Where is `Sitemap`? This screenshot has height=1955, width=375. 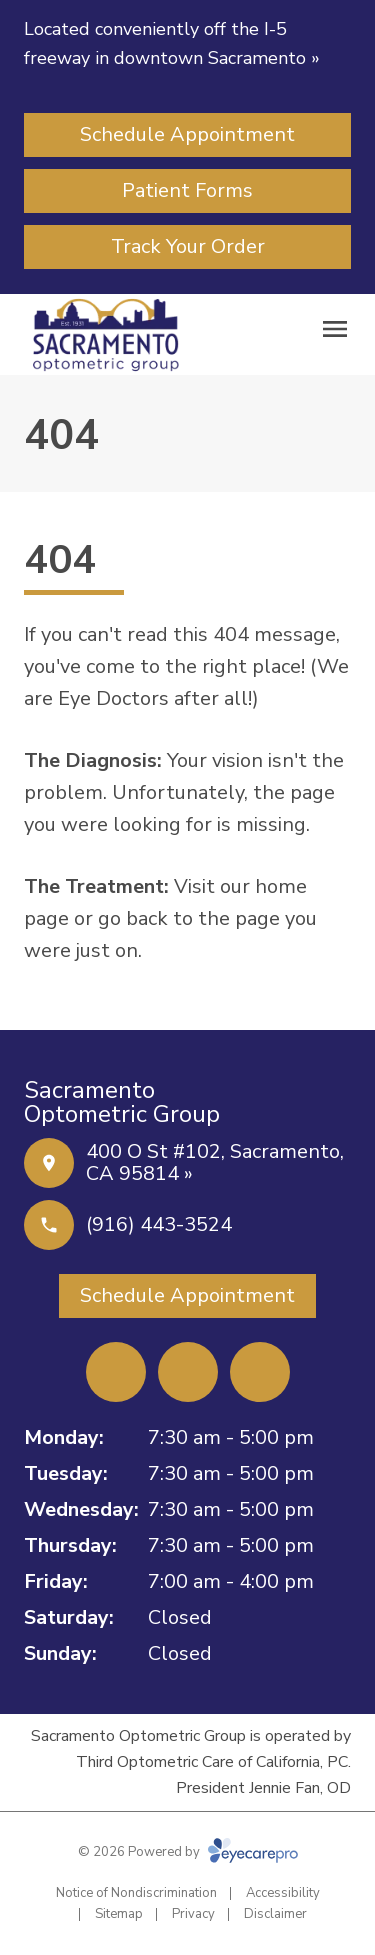 Sitemap is located at coordinates (119, 1914).